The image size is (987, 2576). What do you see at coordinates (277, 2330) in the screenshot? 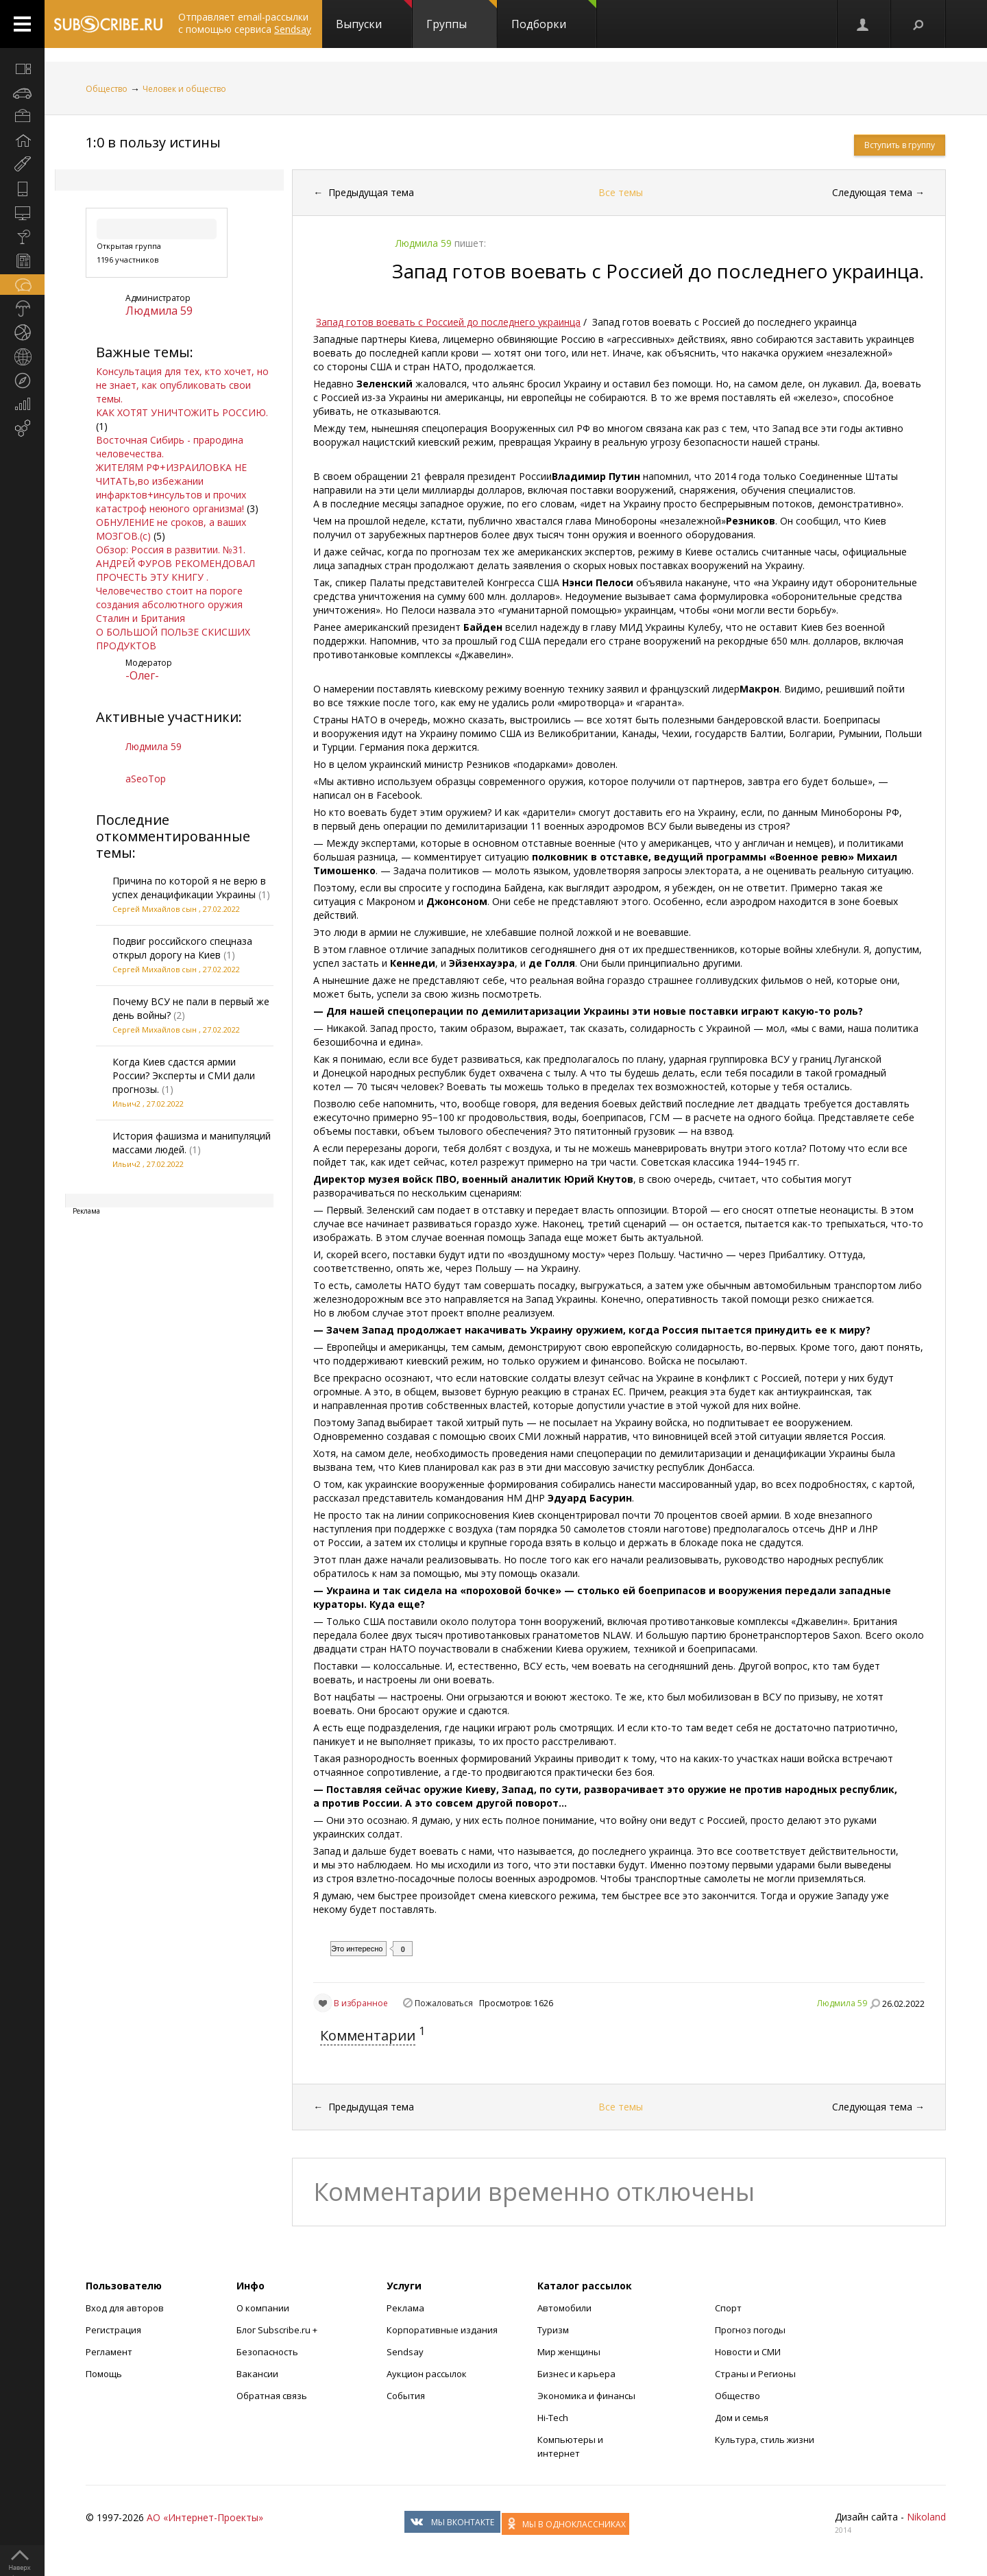
I see `Блог Subscribe.ru +` at bounding box center [277, 2330].